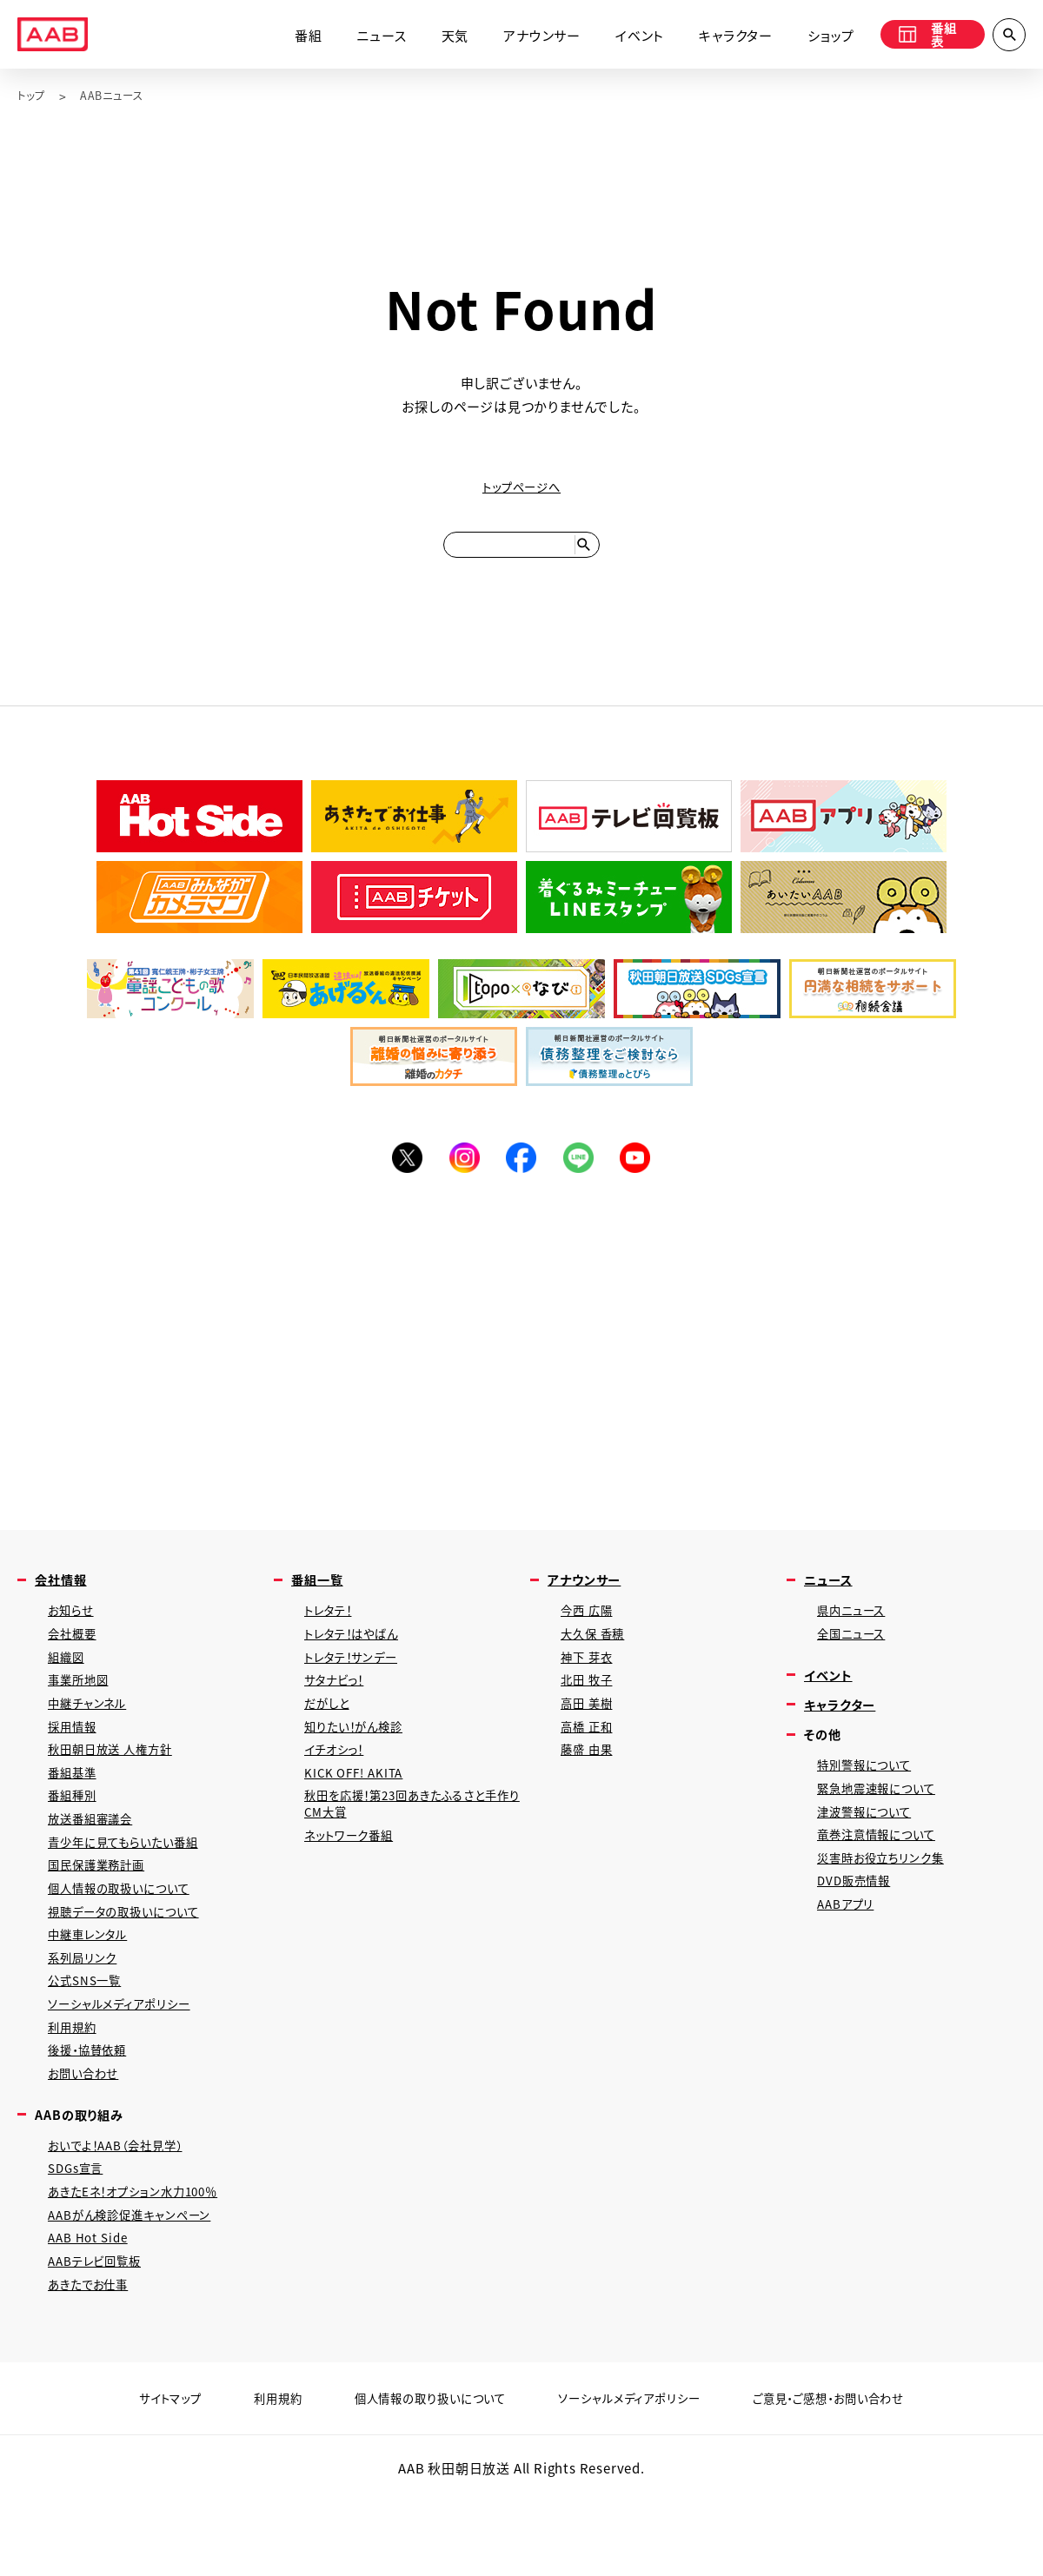  I want to click on おいでよ！AAB（会社見学）, so click(125, 2211).